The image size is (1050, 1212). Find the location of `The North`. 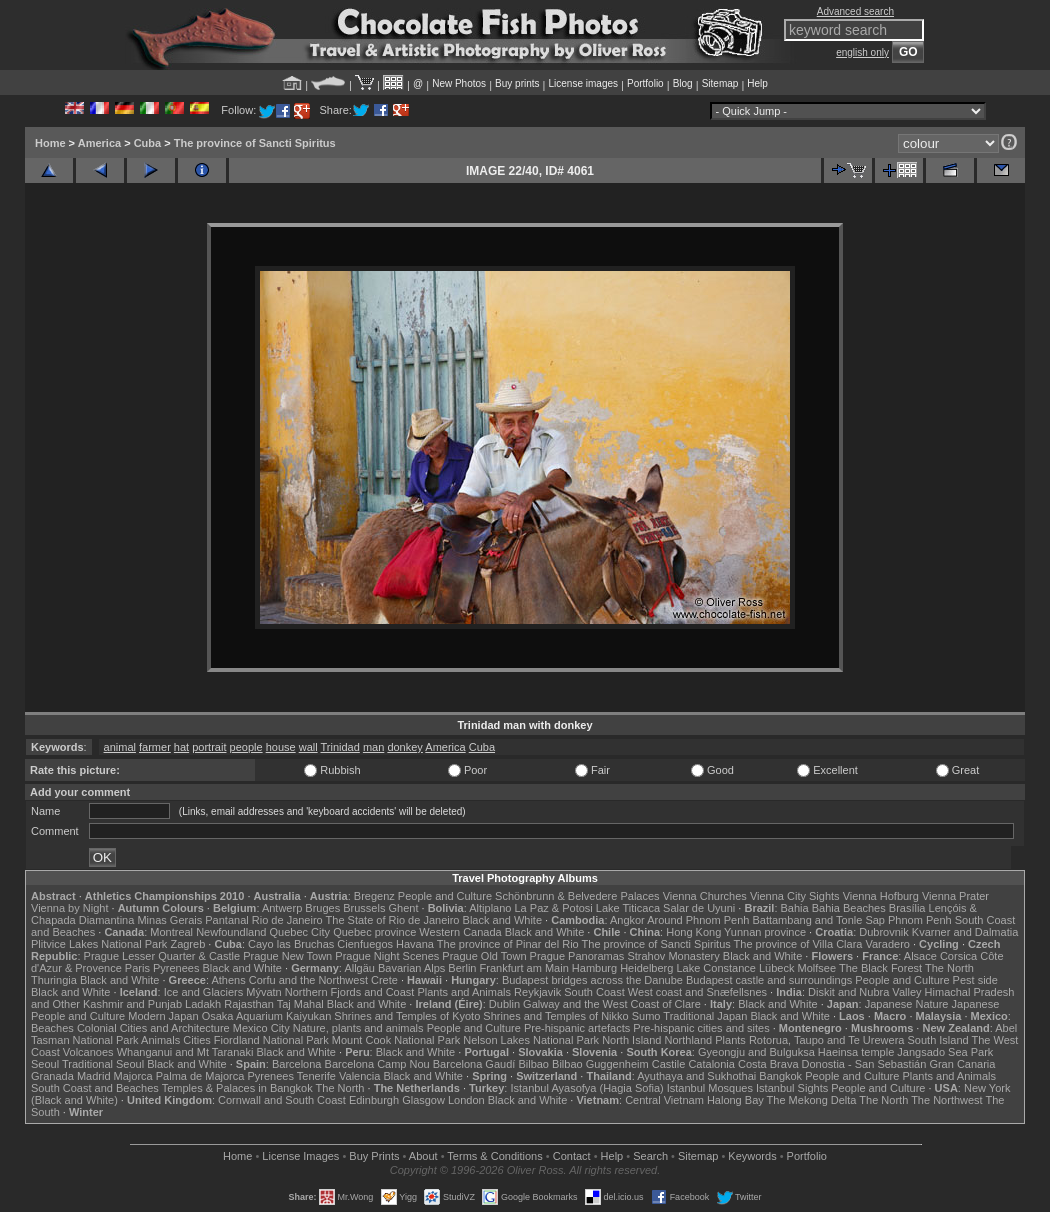

The North is located at coordinates (949, 968).